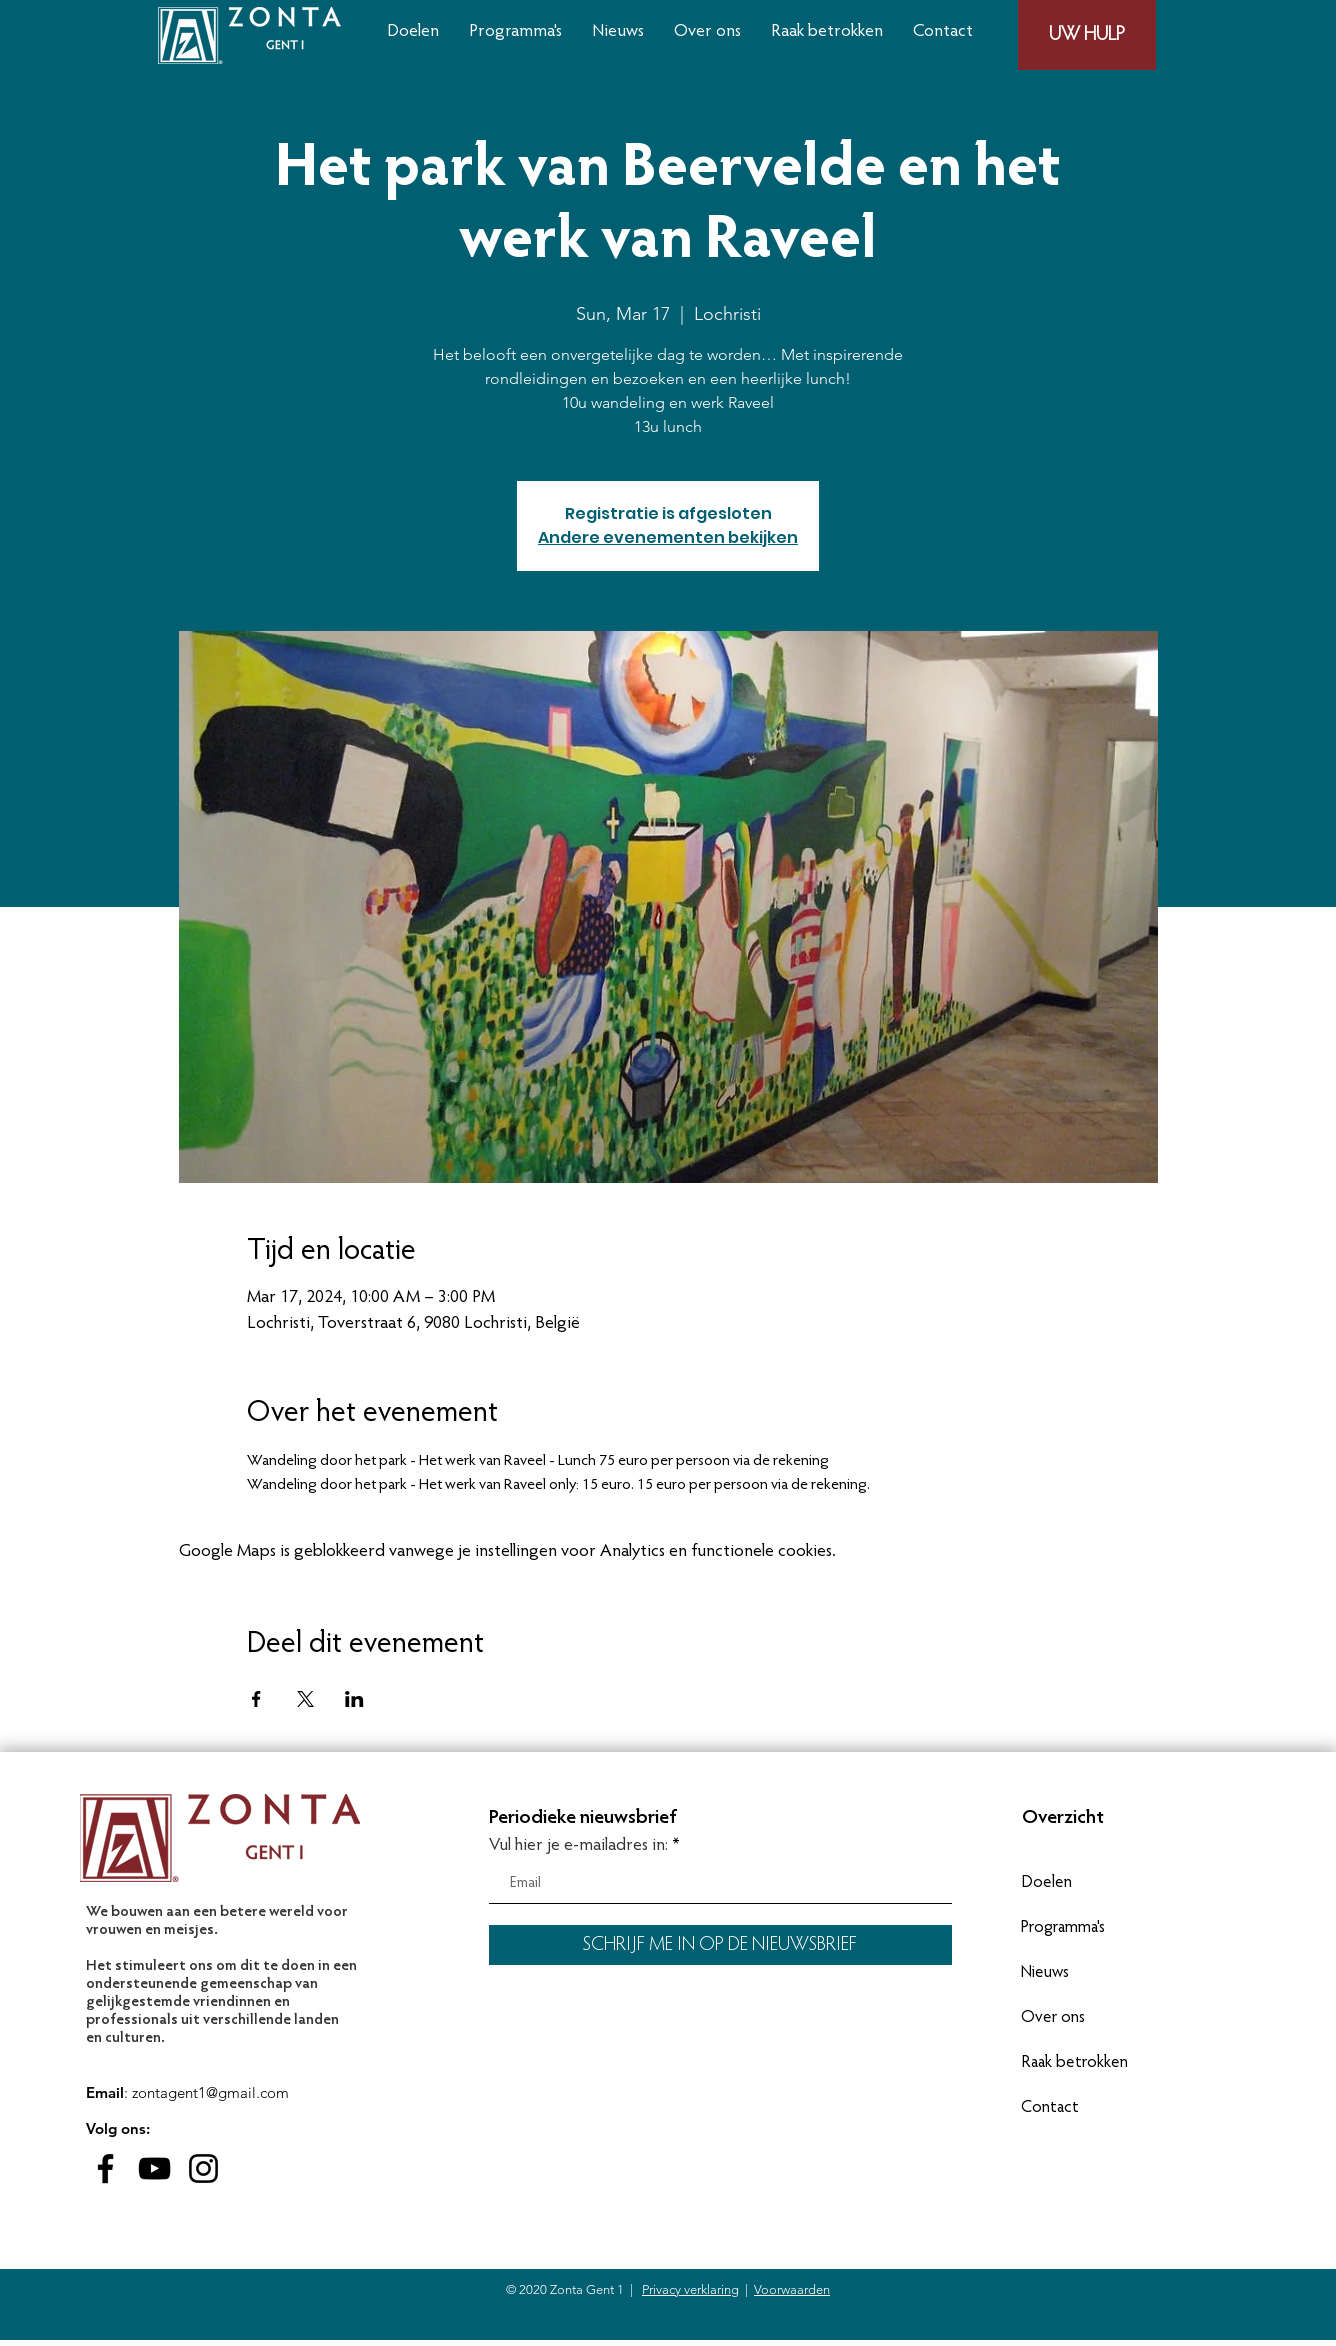  Describe the element at coordinates (792, 2289) in the screenshot. I see `Voorwaarden` at that location.